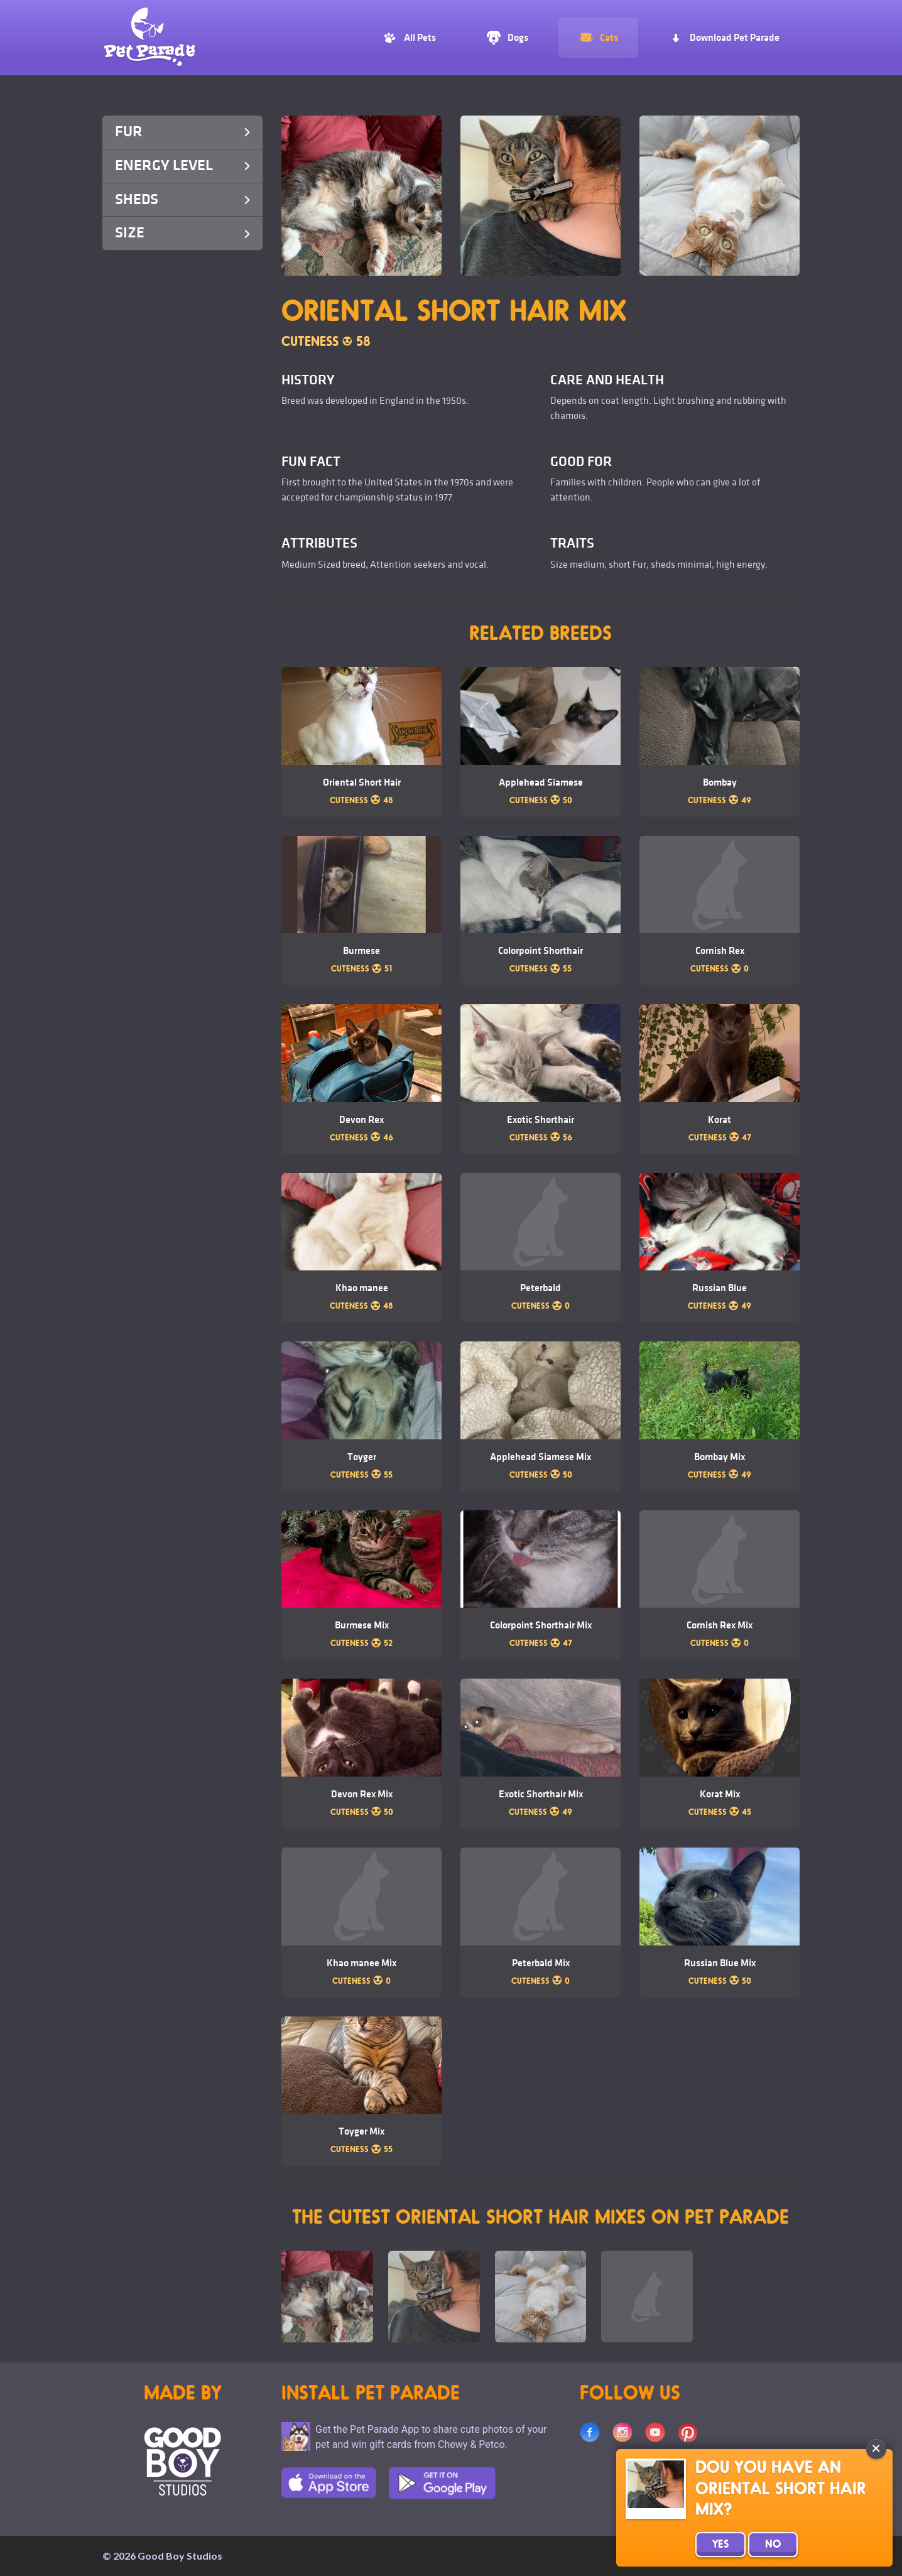  What do you see at coordinates (655, 2432) in the screenshot?
I see `Youtube` at bounding box center [655, 2432].